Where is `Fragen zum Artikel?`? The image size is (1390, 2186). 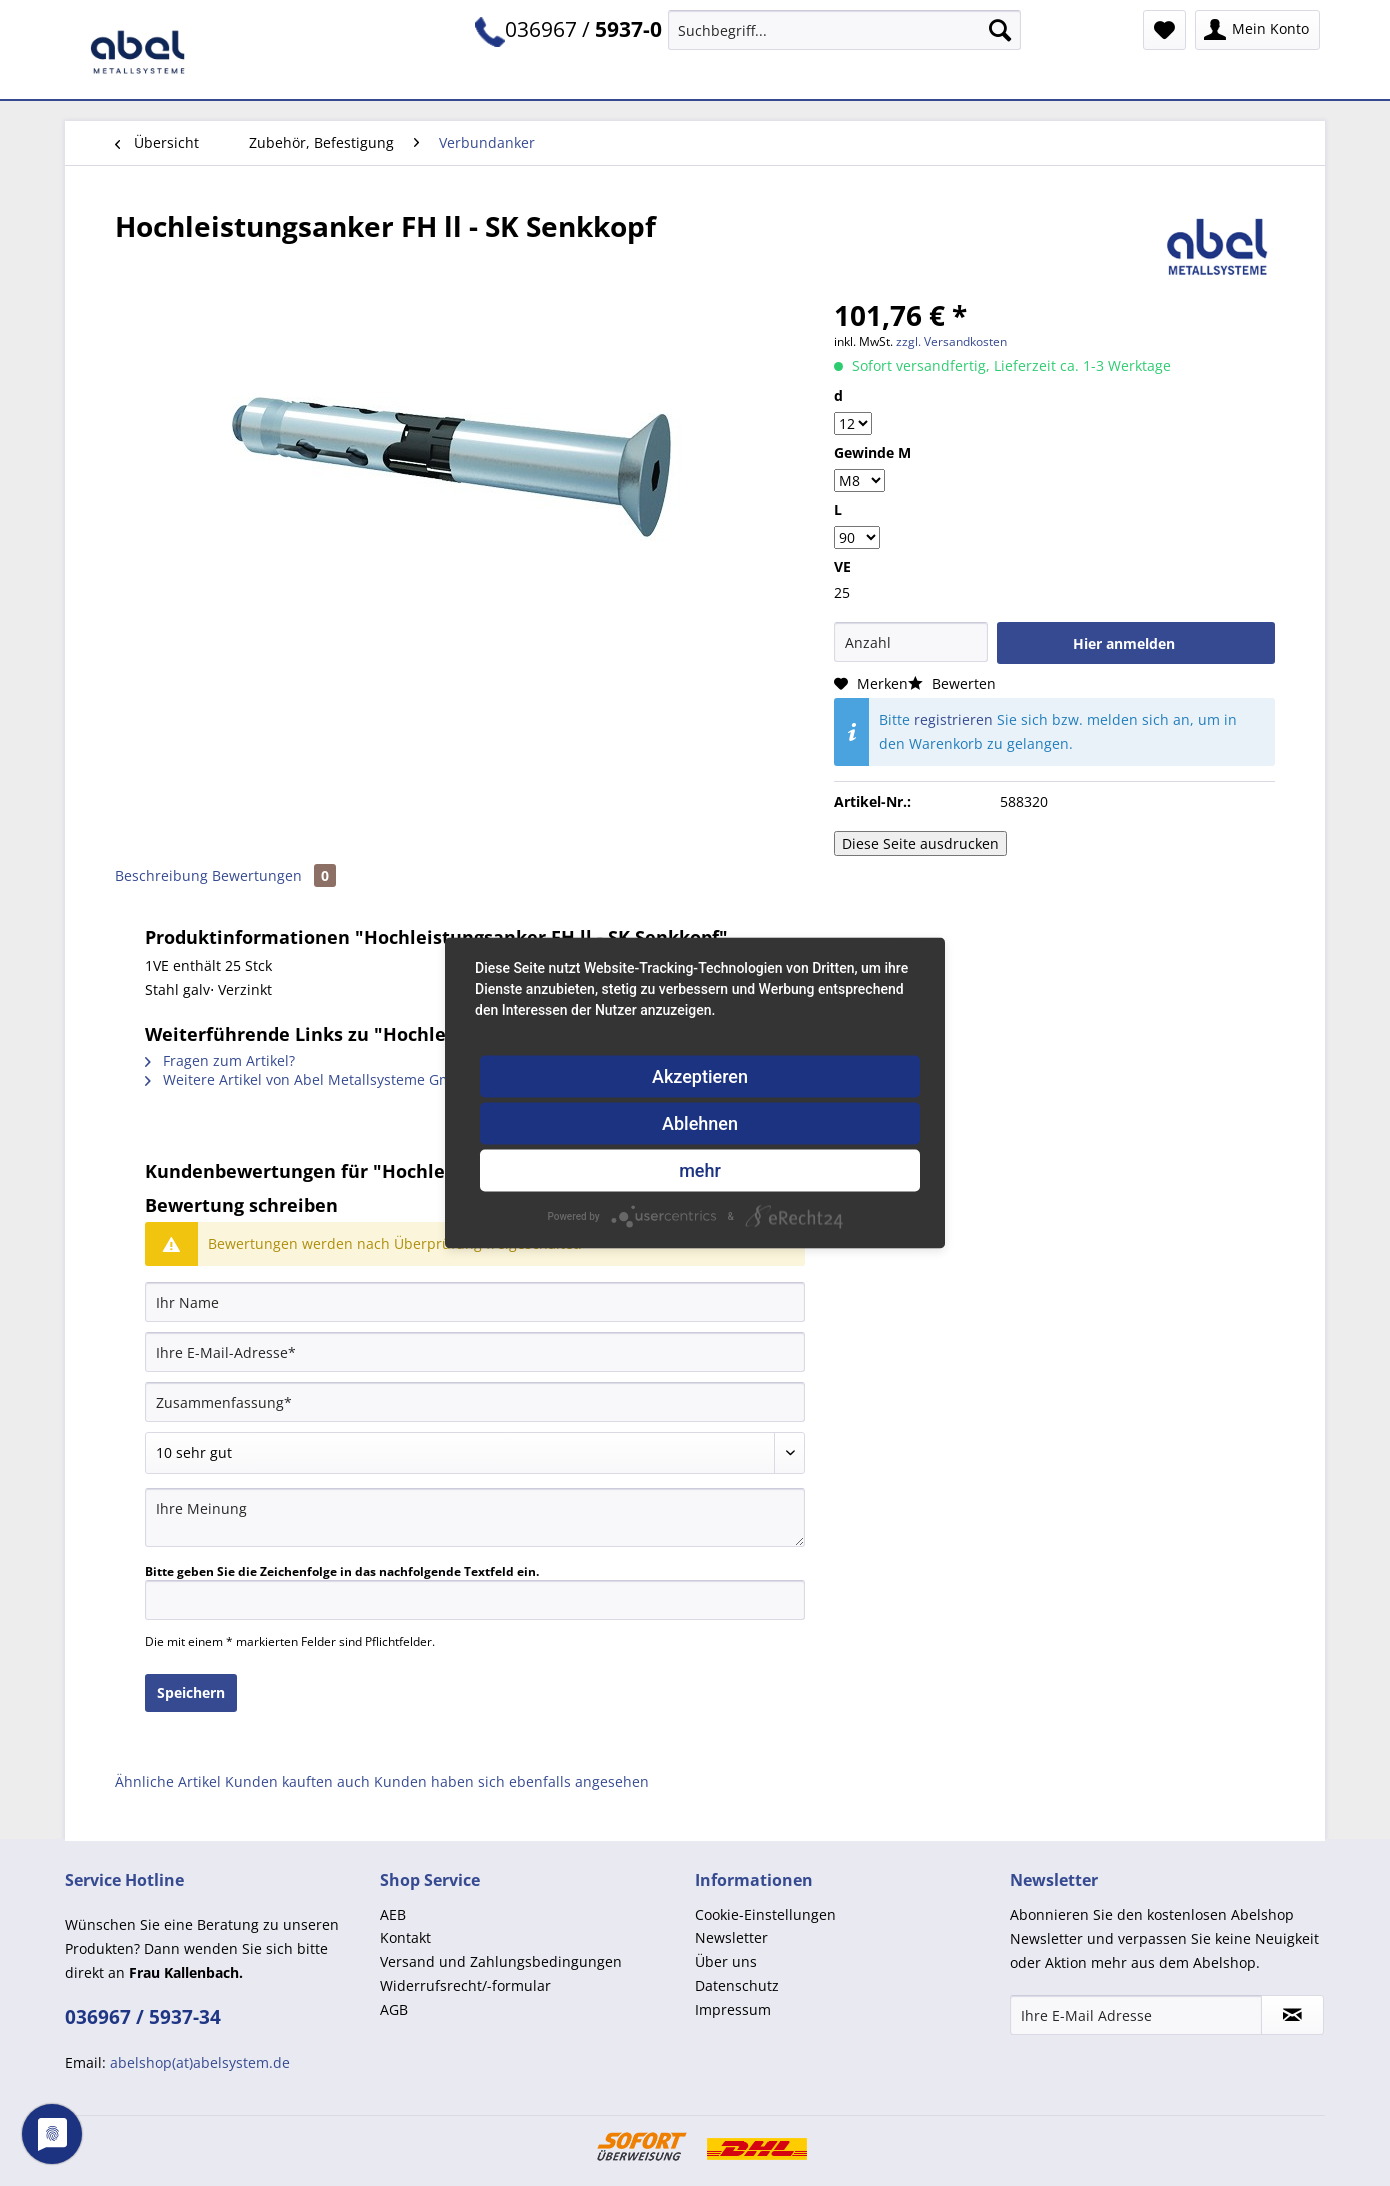
Fragen zum Artikel? is located at coordinates (220, 1060).